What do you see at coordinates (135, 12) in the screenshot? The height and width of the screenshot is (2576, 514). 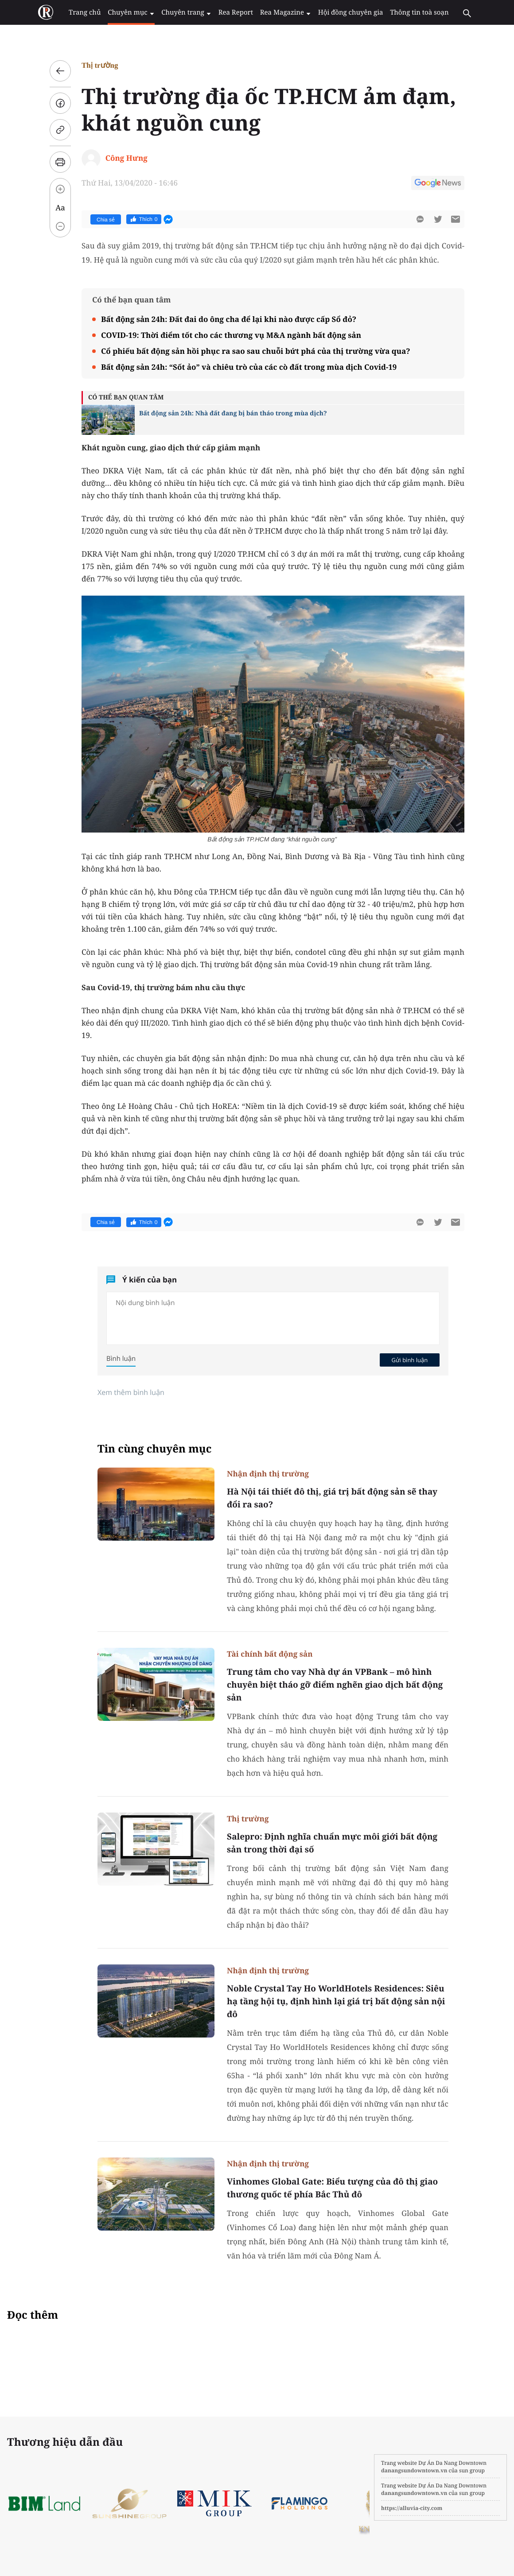 I see `Chuyên mục` at bounding box center [135, 12].